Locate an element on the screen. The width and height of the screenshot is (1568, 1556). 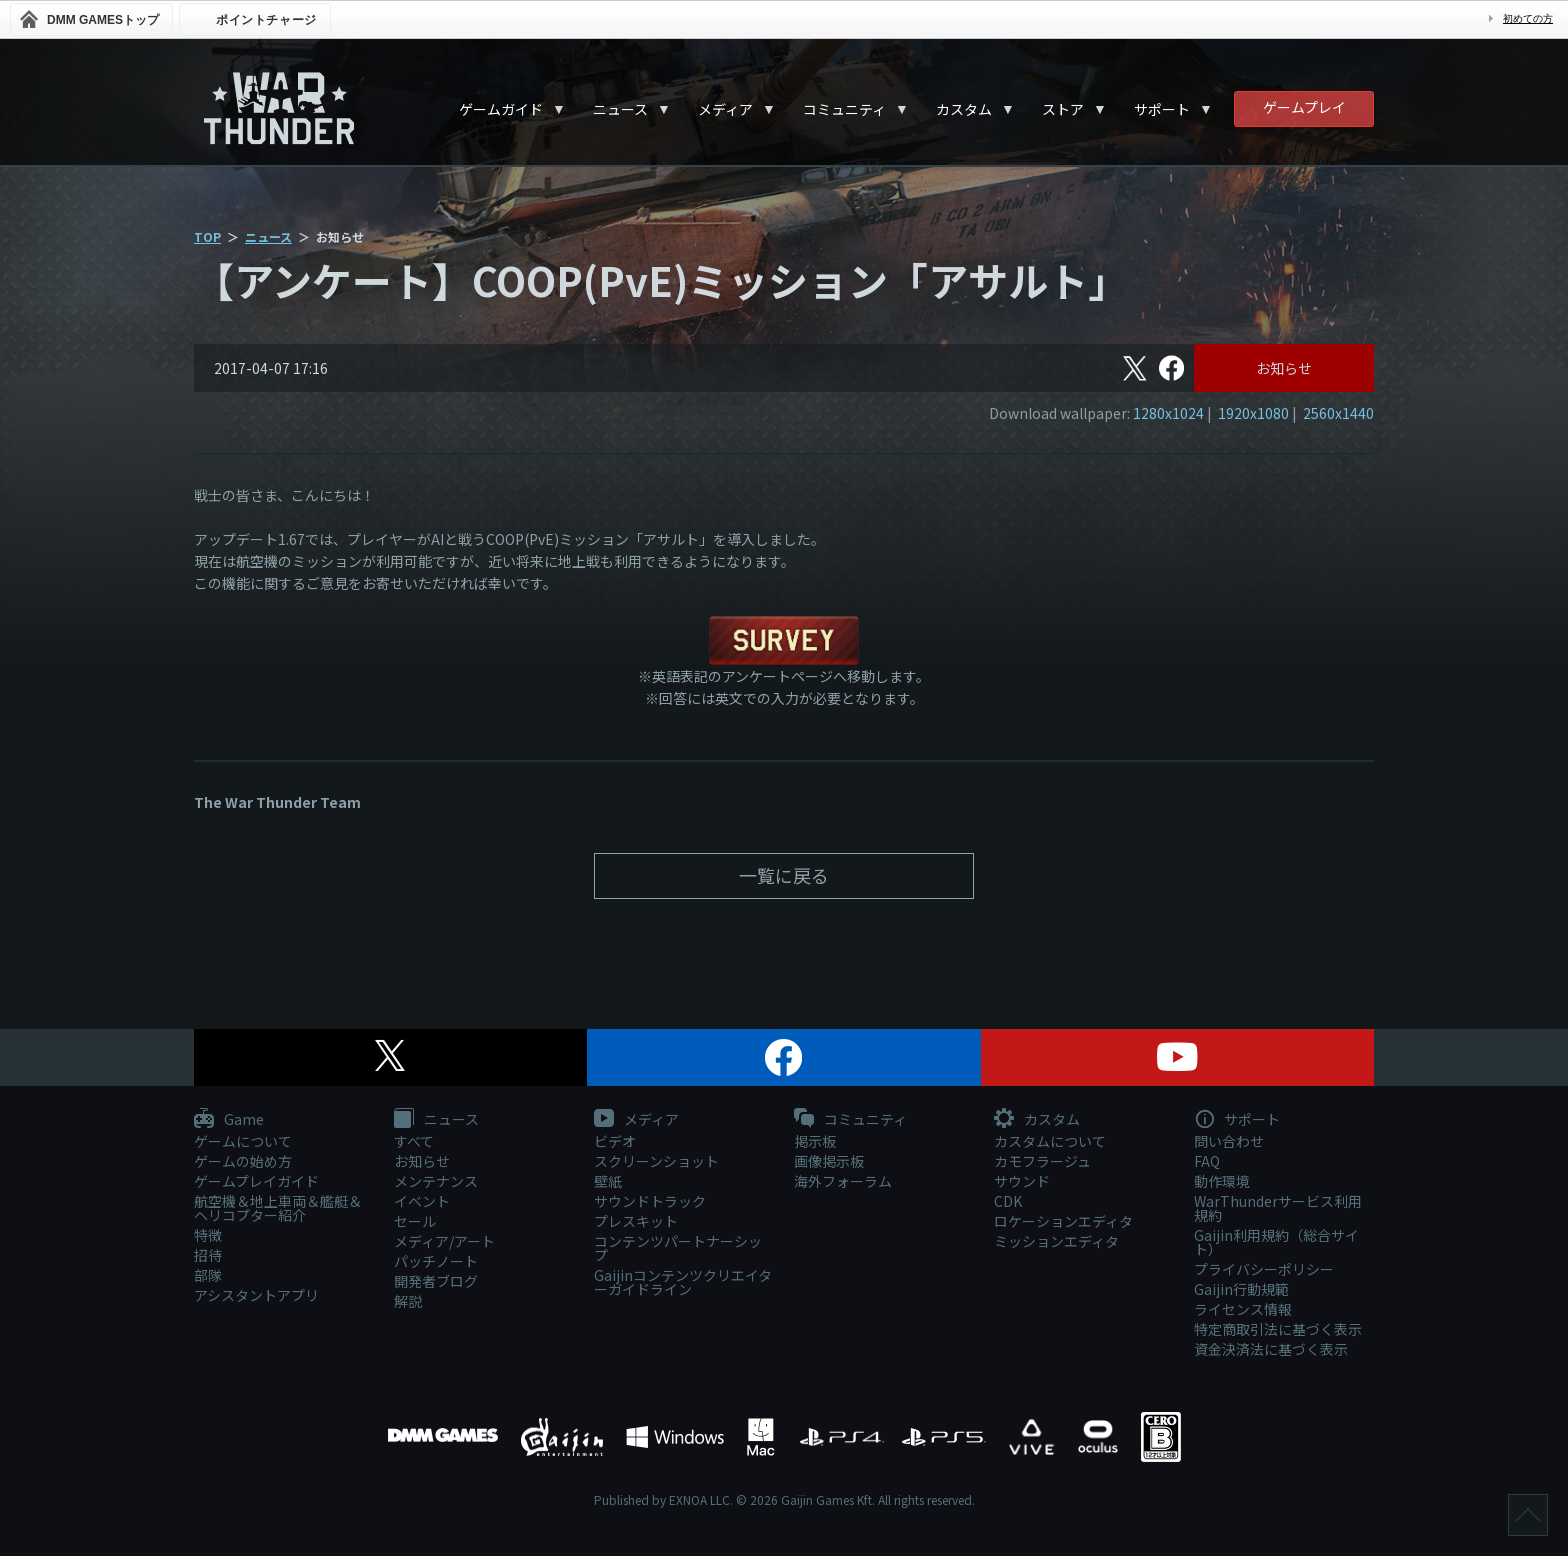
メディア/アート is located at coordinates (444, 1241).